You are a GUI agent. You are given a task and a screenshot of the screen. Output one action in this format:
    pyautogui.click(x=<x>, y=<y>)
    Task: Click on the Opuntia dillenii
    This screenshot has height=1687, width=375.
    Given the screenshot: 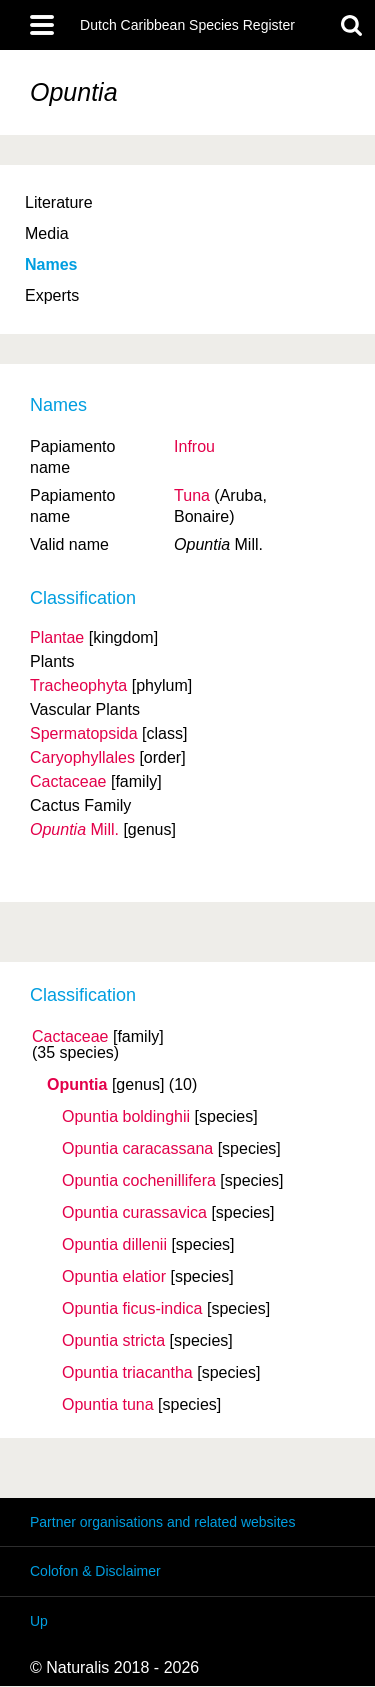 What is the action you would take?
    pyautogui.click(x=114, y=1245)
    